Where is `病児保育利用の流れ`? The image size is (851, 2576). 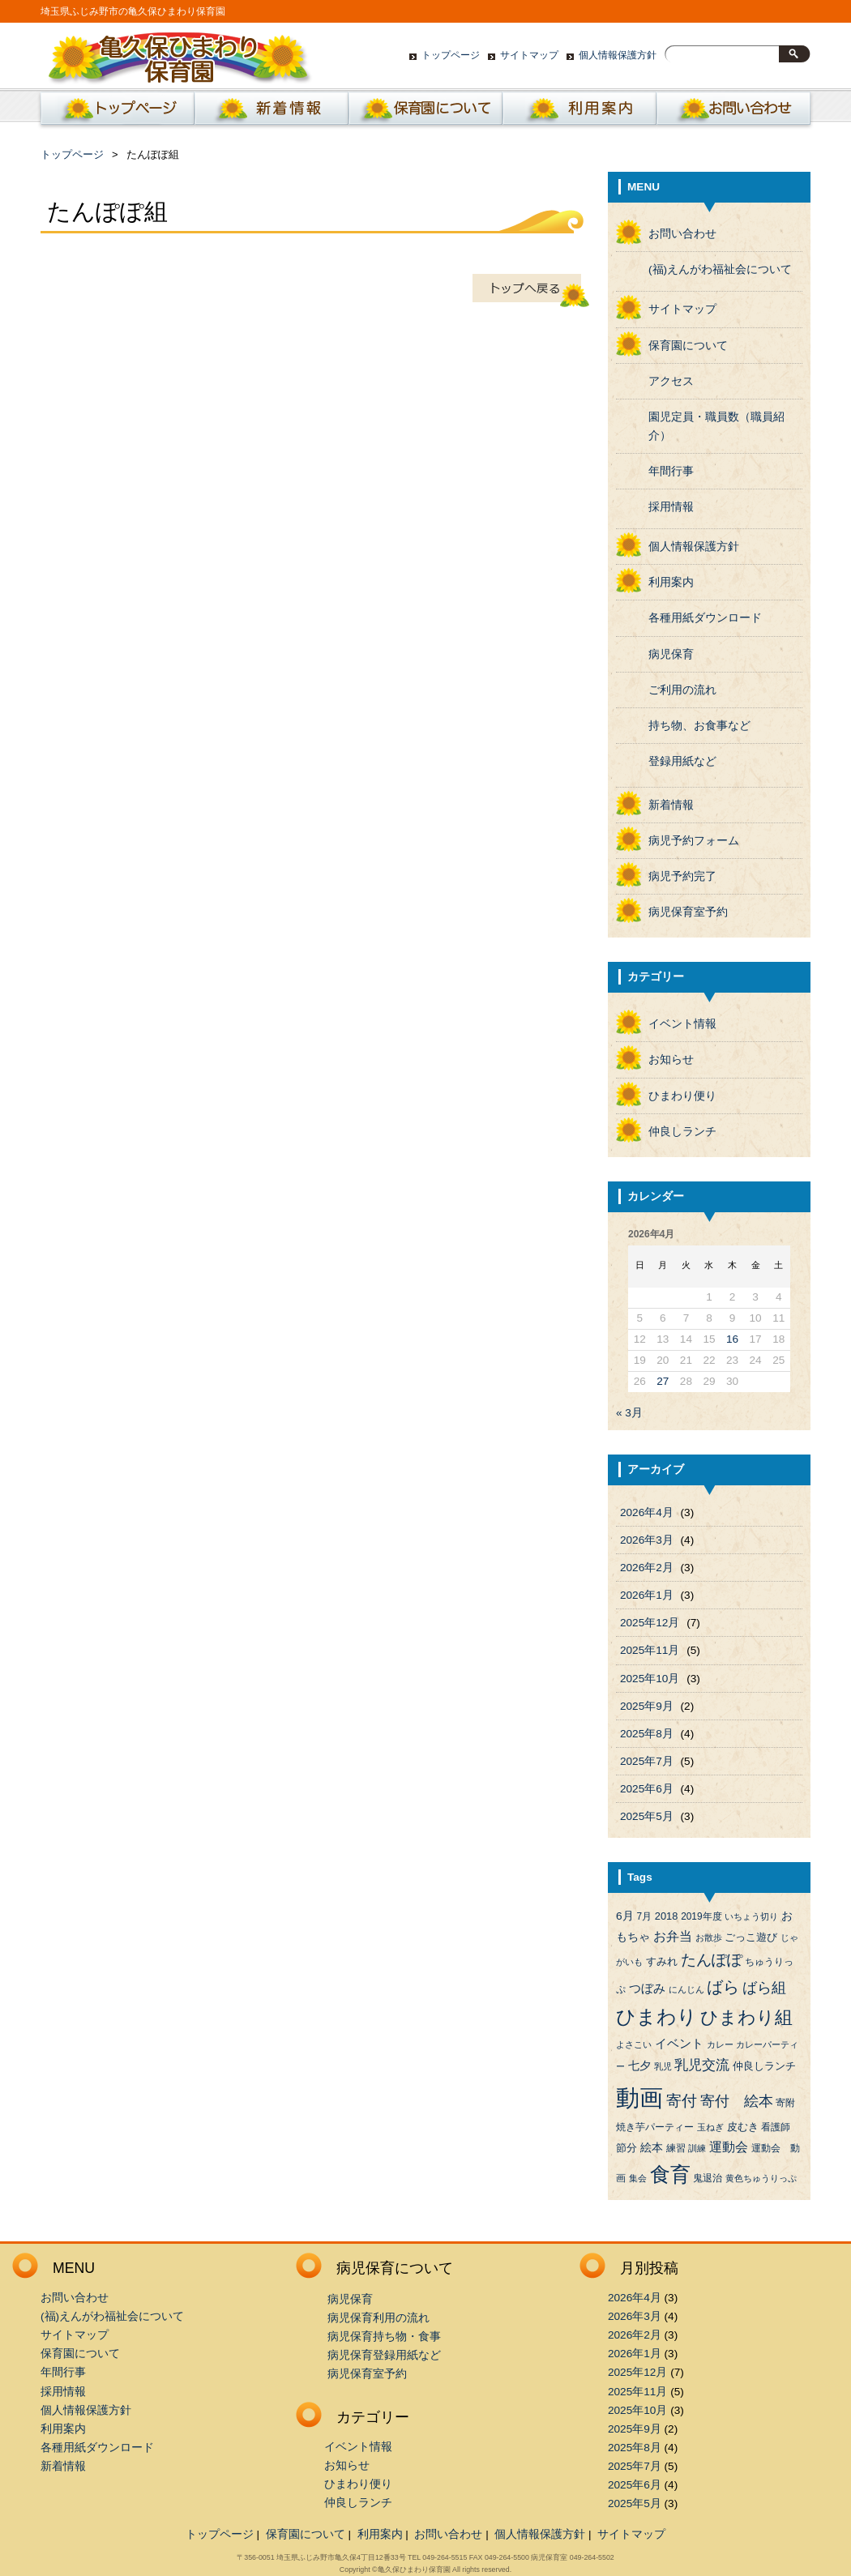
病児保育利用の流れ is located at coordinates (378, 2318).